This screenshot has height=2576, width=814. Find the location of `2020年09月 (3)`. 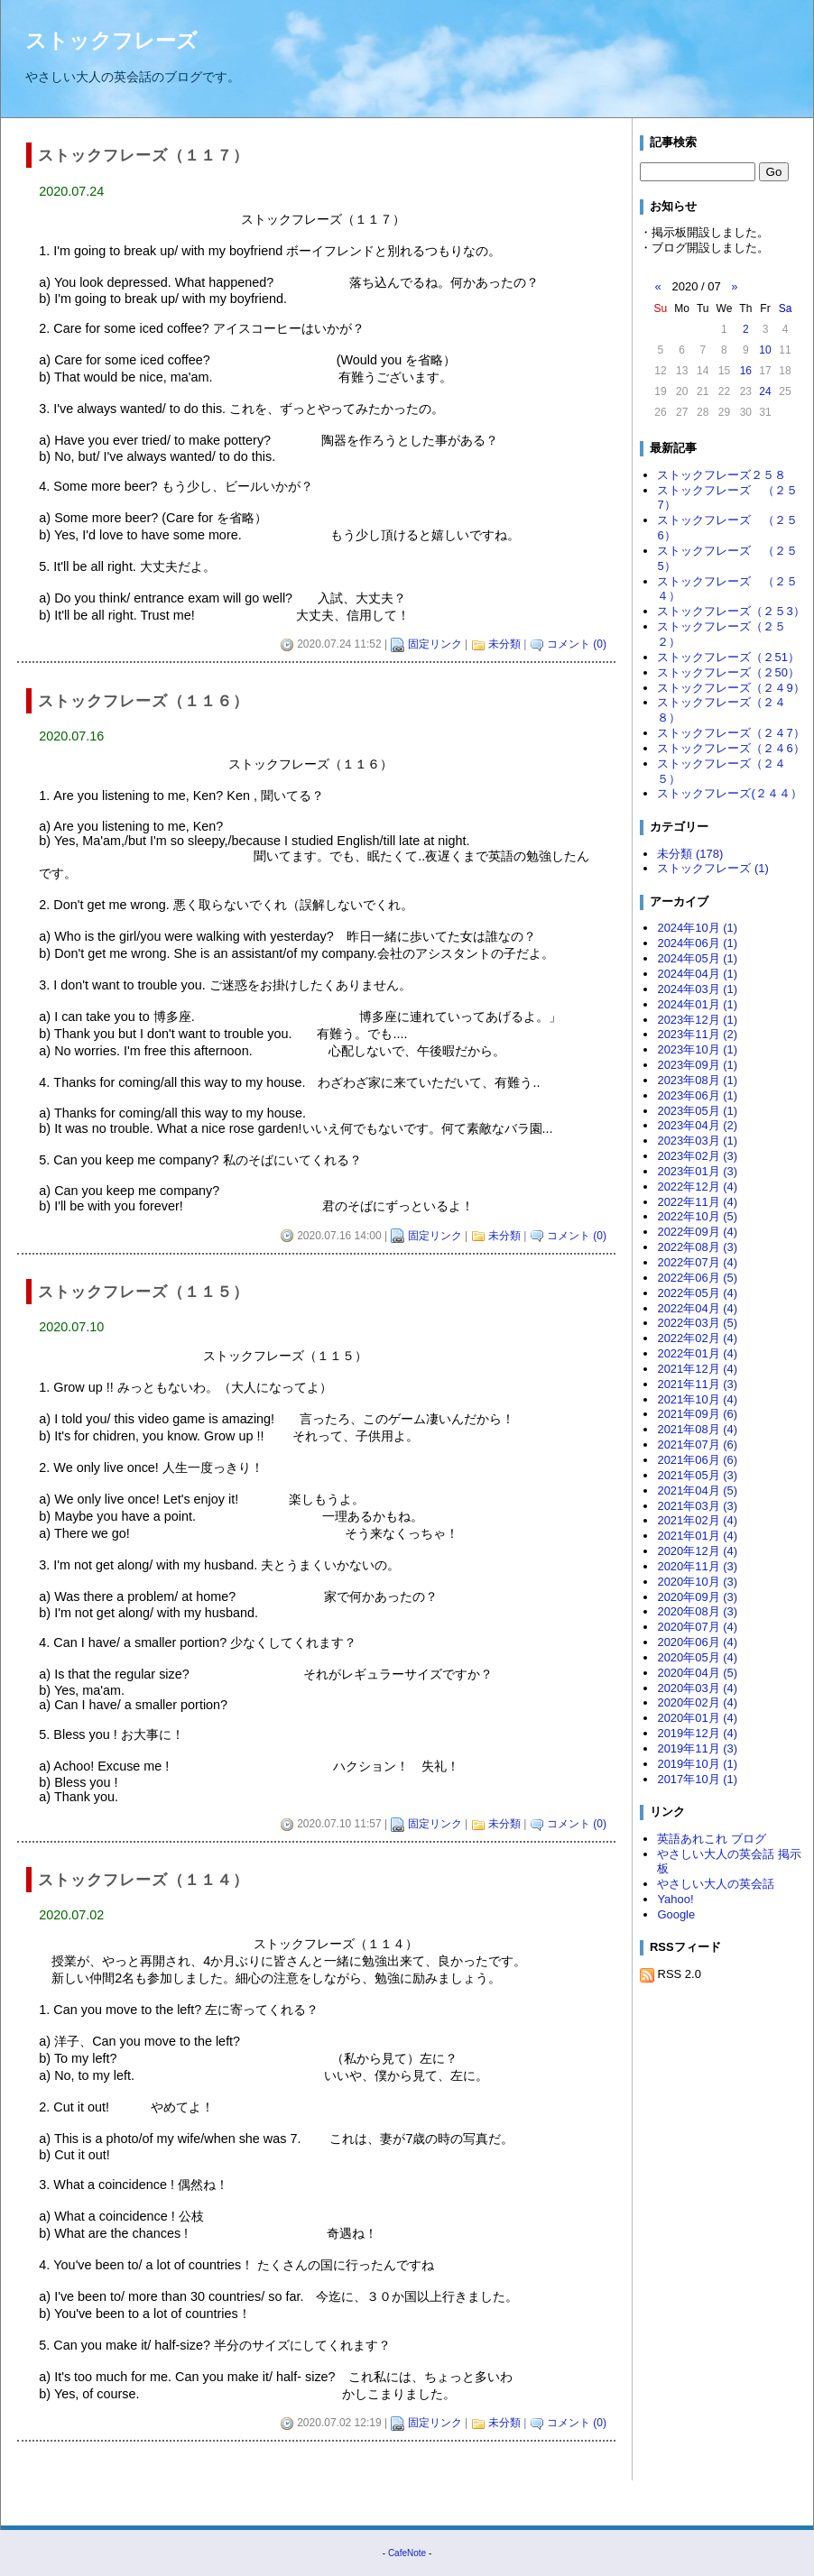

2020年09月 (3) is located at coordinates (697, 1597).